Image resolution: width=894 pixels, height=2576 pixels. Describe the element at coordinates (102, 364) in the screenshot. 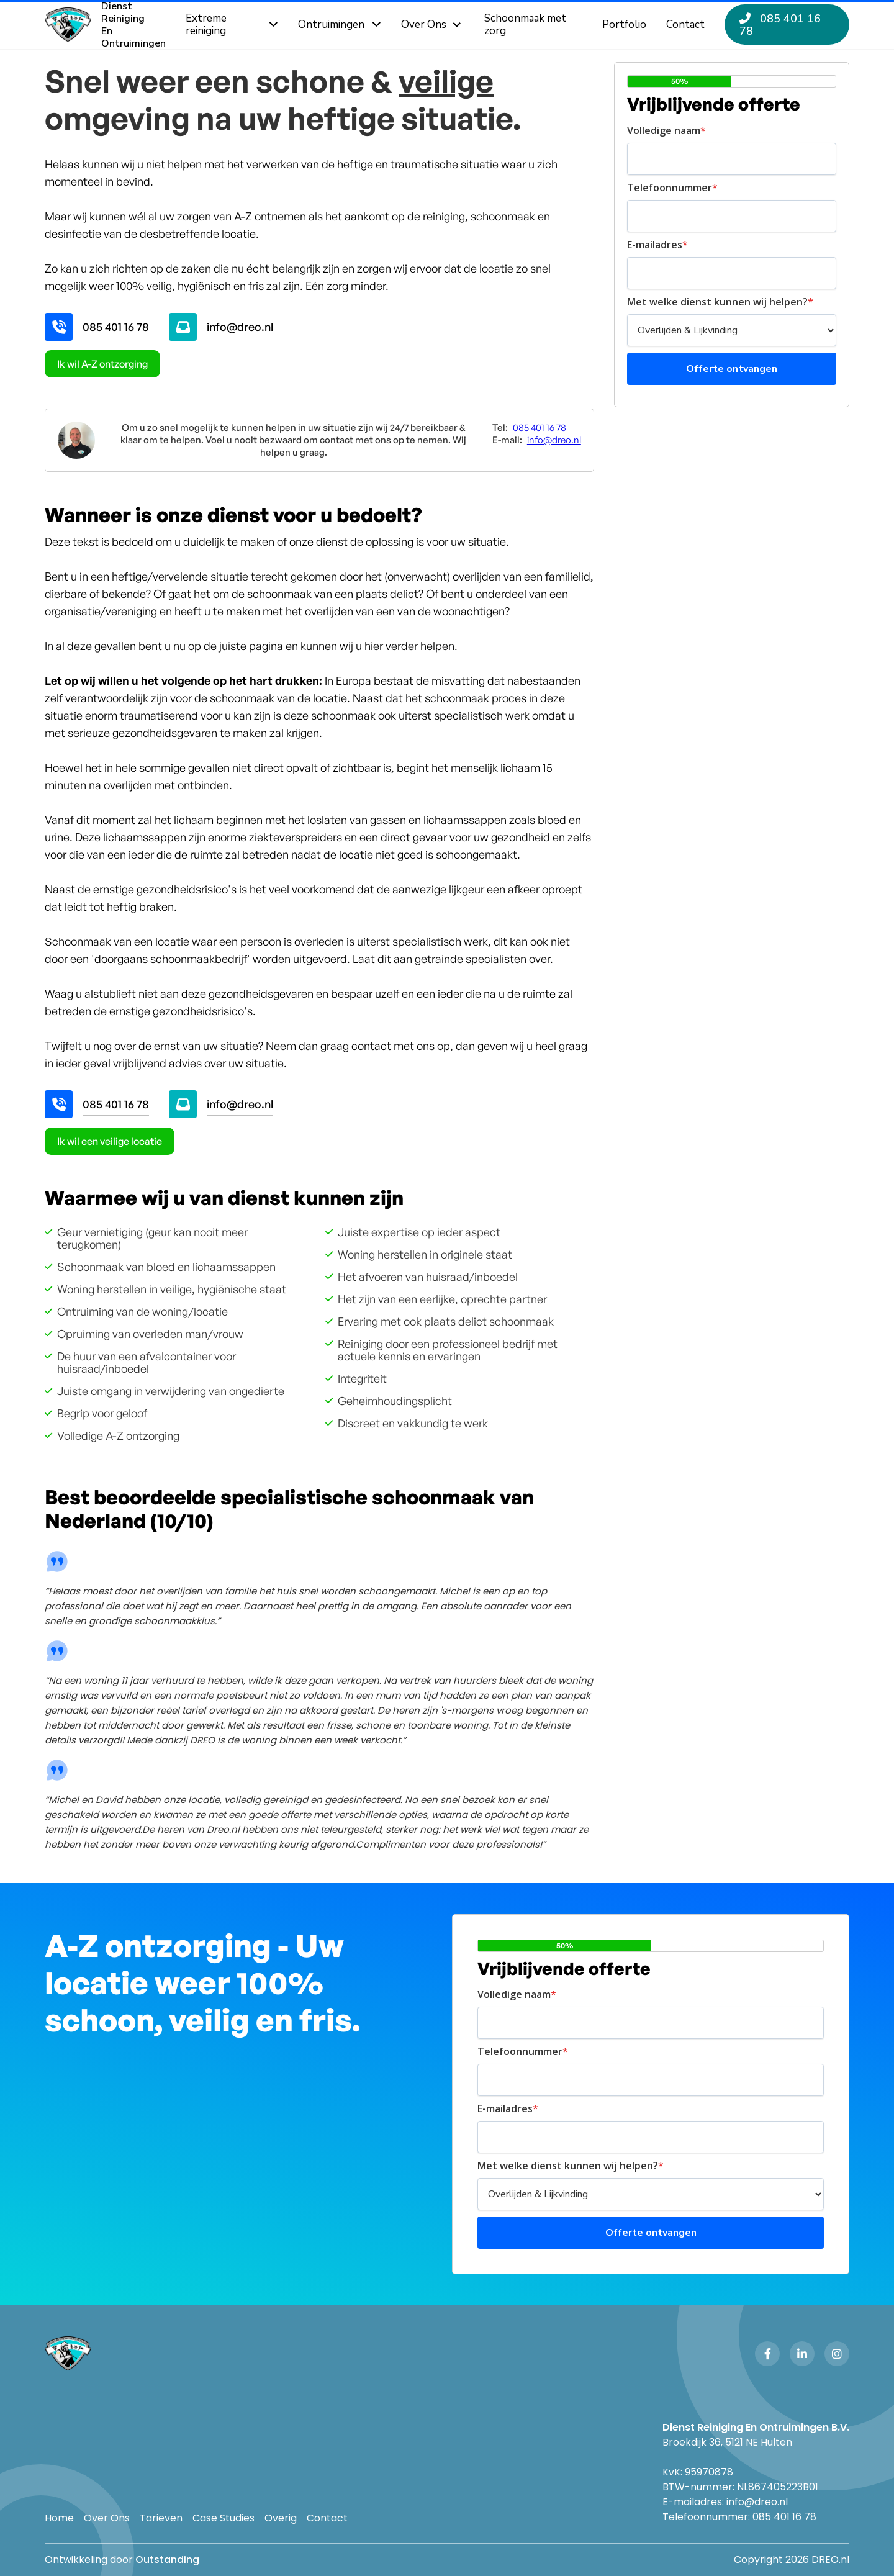

I see `Ik wil A-Z ontzorging` at that location.